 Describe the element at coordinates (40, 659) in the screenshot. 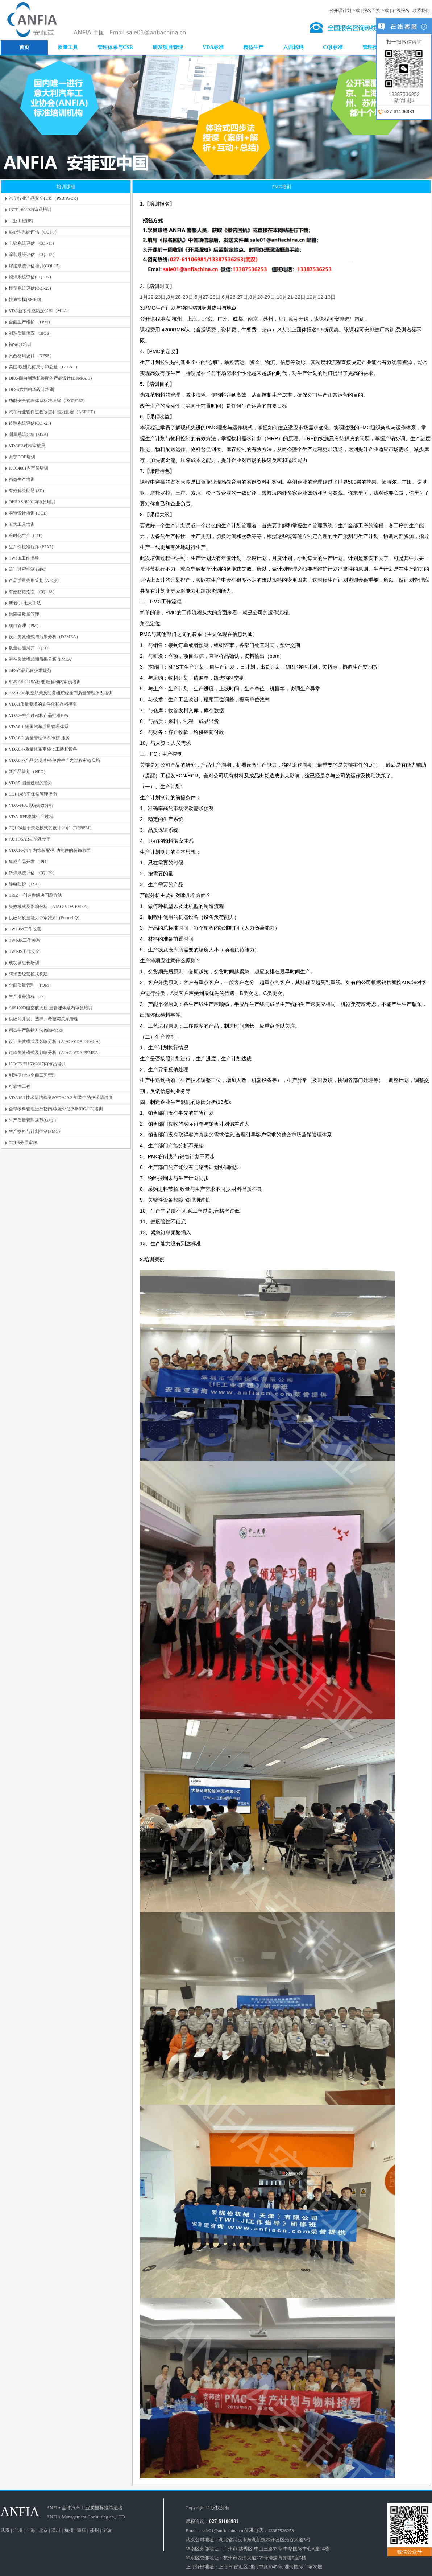

I see `潜在失效模式和后果分析 (FMEA)` at that location.